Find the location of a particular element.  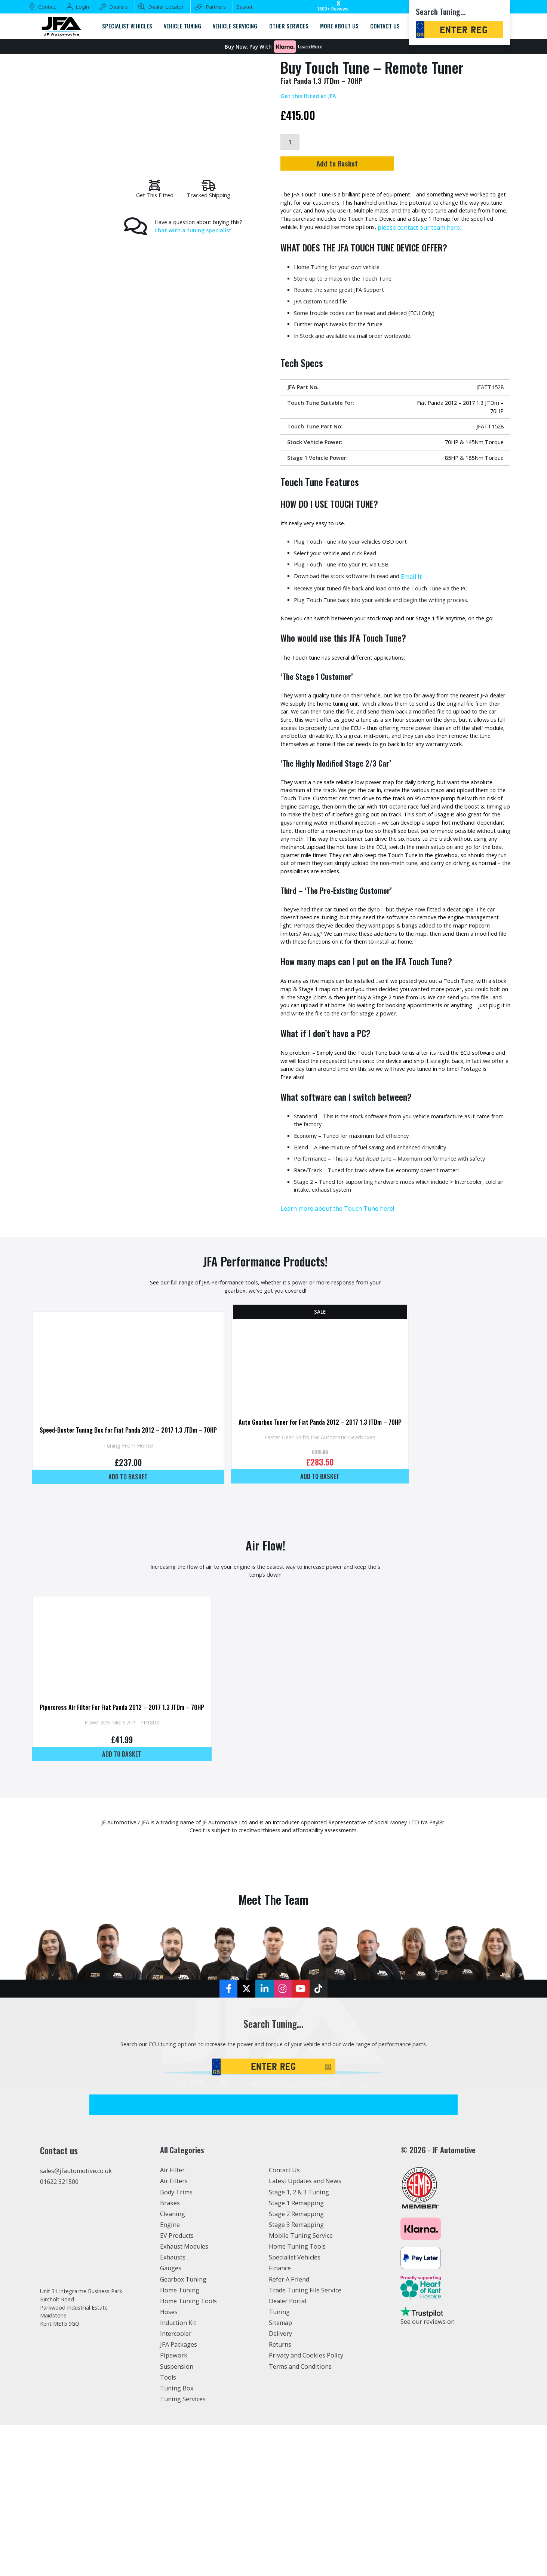

Refer A Friend is located at coordinates (289, 2430).